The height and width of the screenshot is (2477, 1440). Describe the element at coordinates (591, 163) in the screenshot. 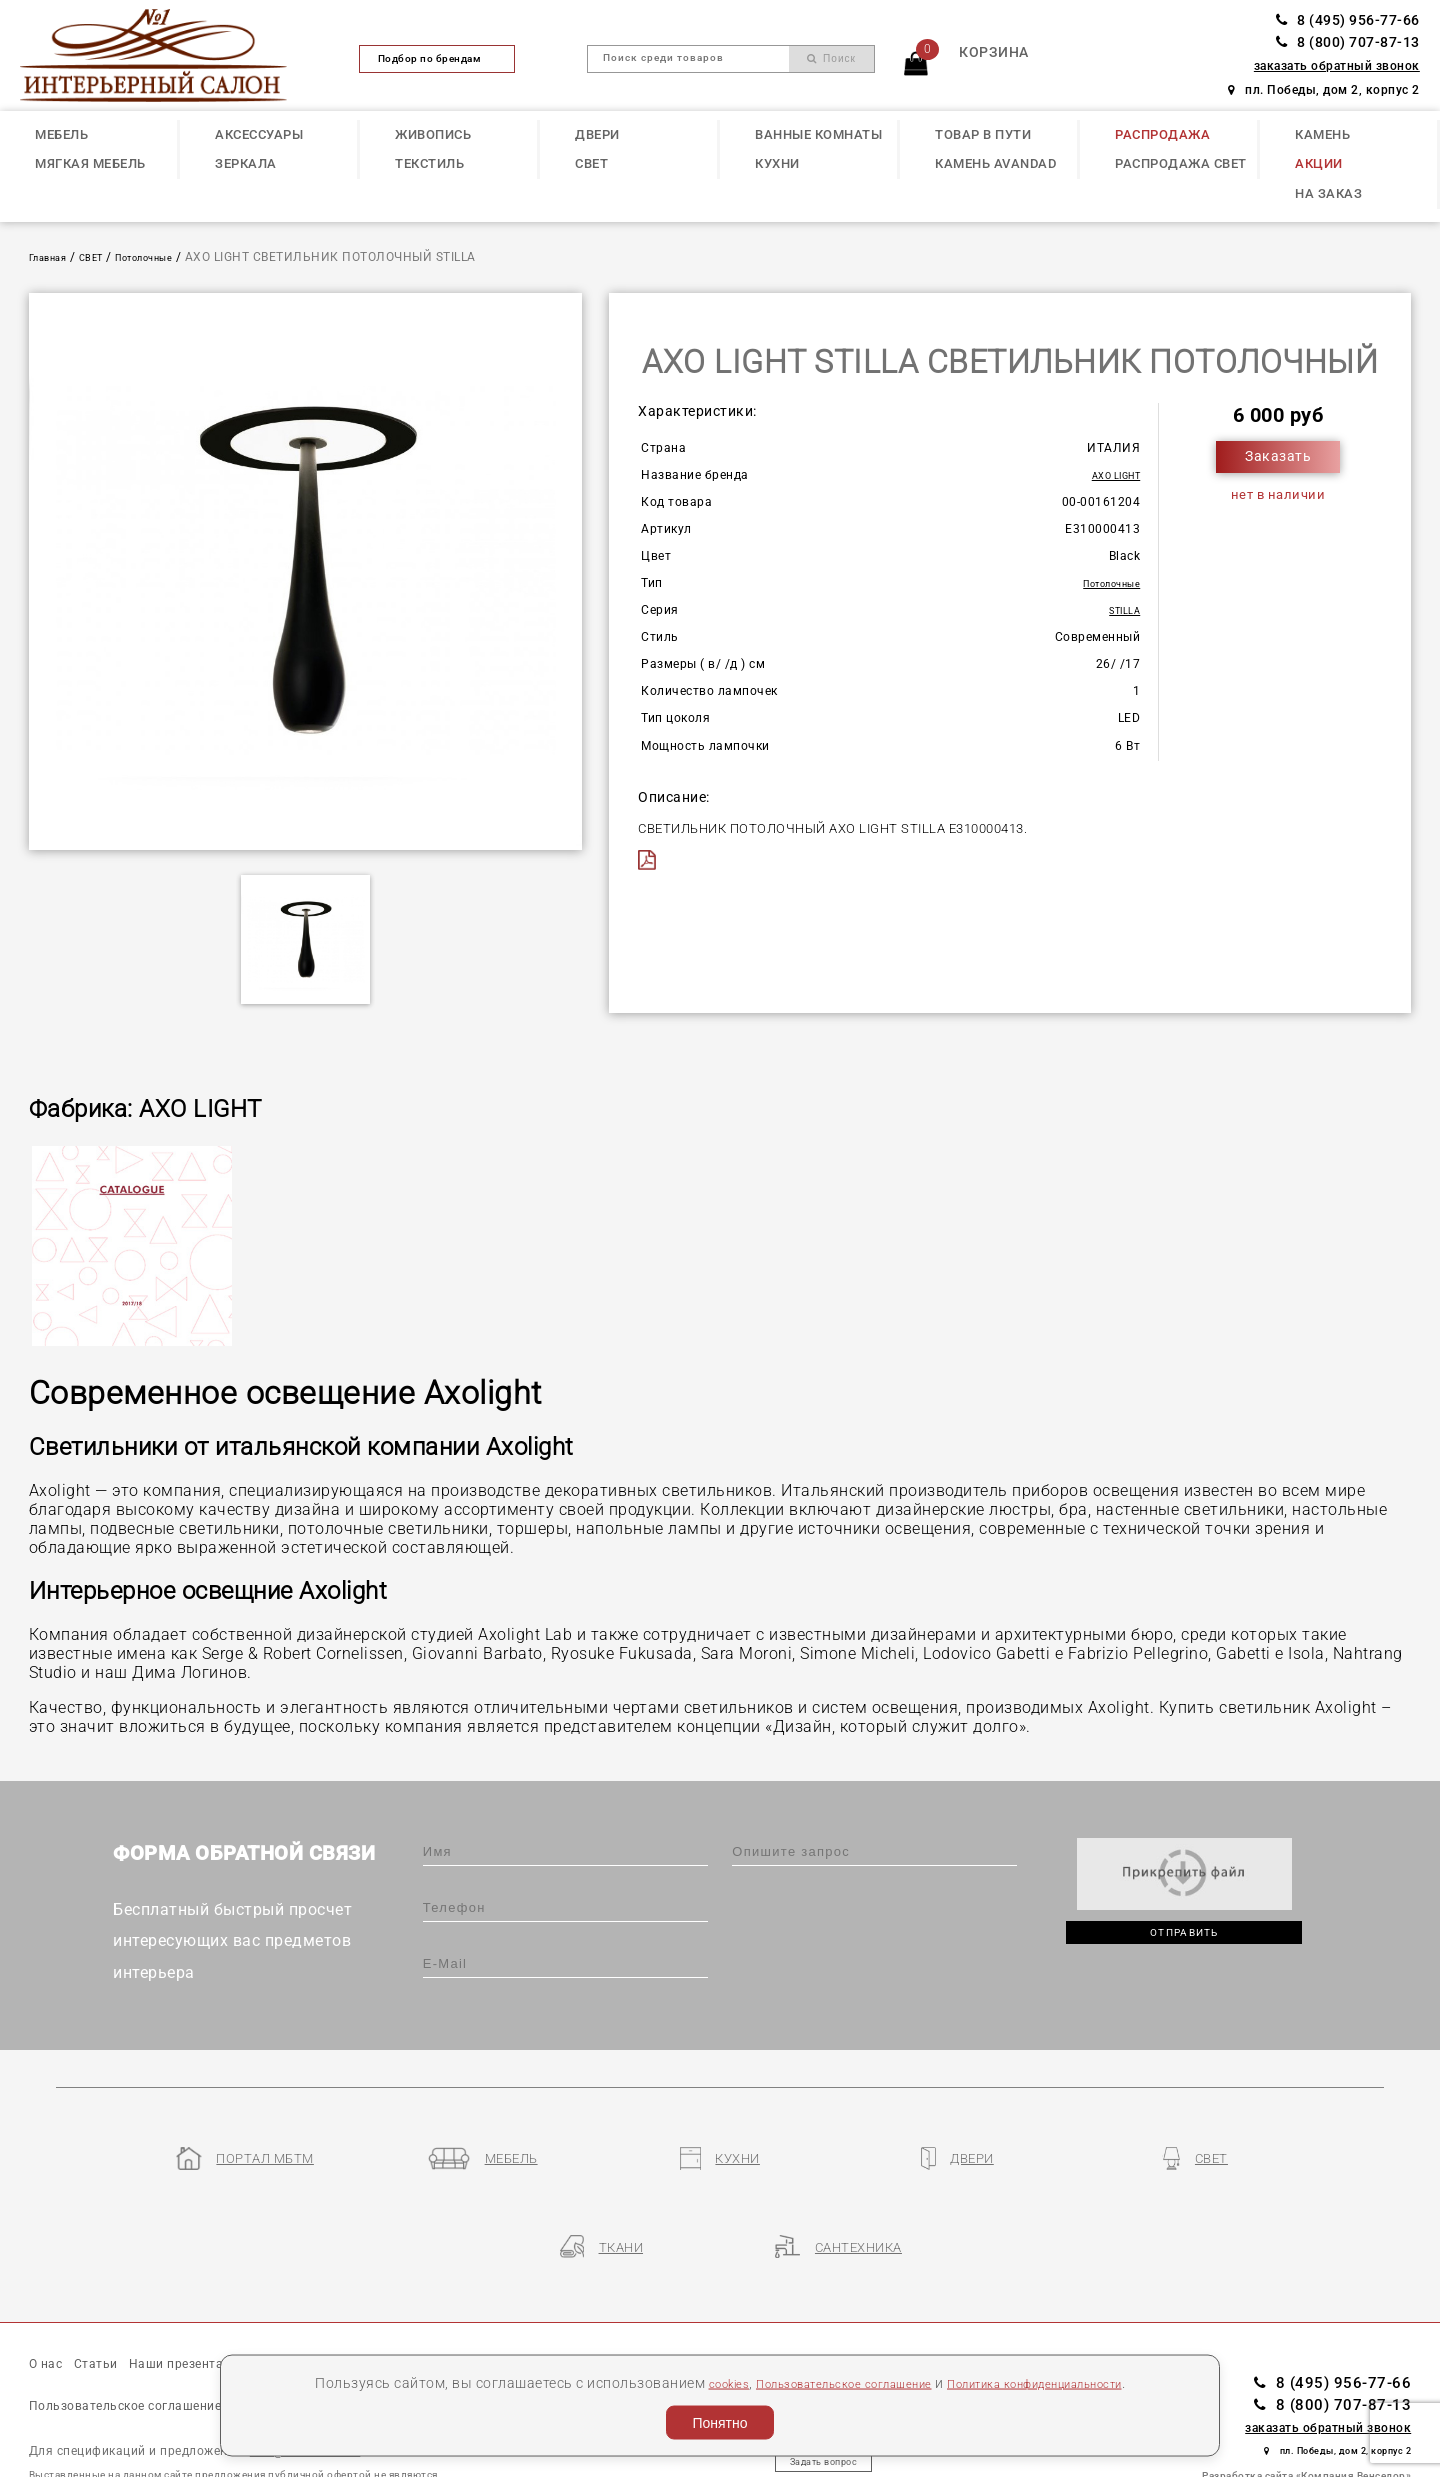

I see `СВЕТ` at that location.